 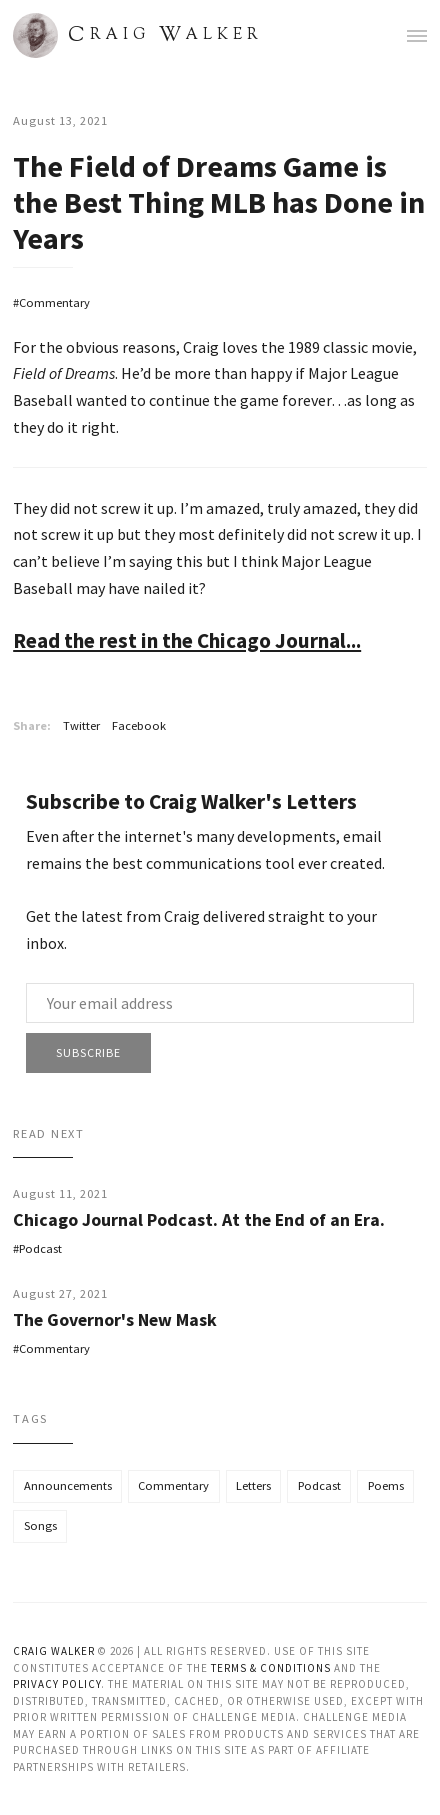 I want to click on Chicago Journal Podcast. At the End of an Era., so click(x=199, y=1220).